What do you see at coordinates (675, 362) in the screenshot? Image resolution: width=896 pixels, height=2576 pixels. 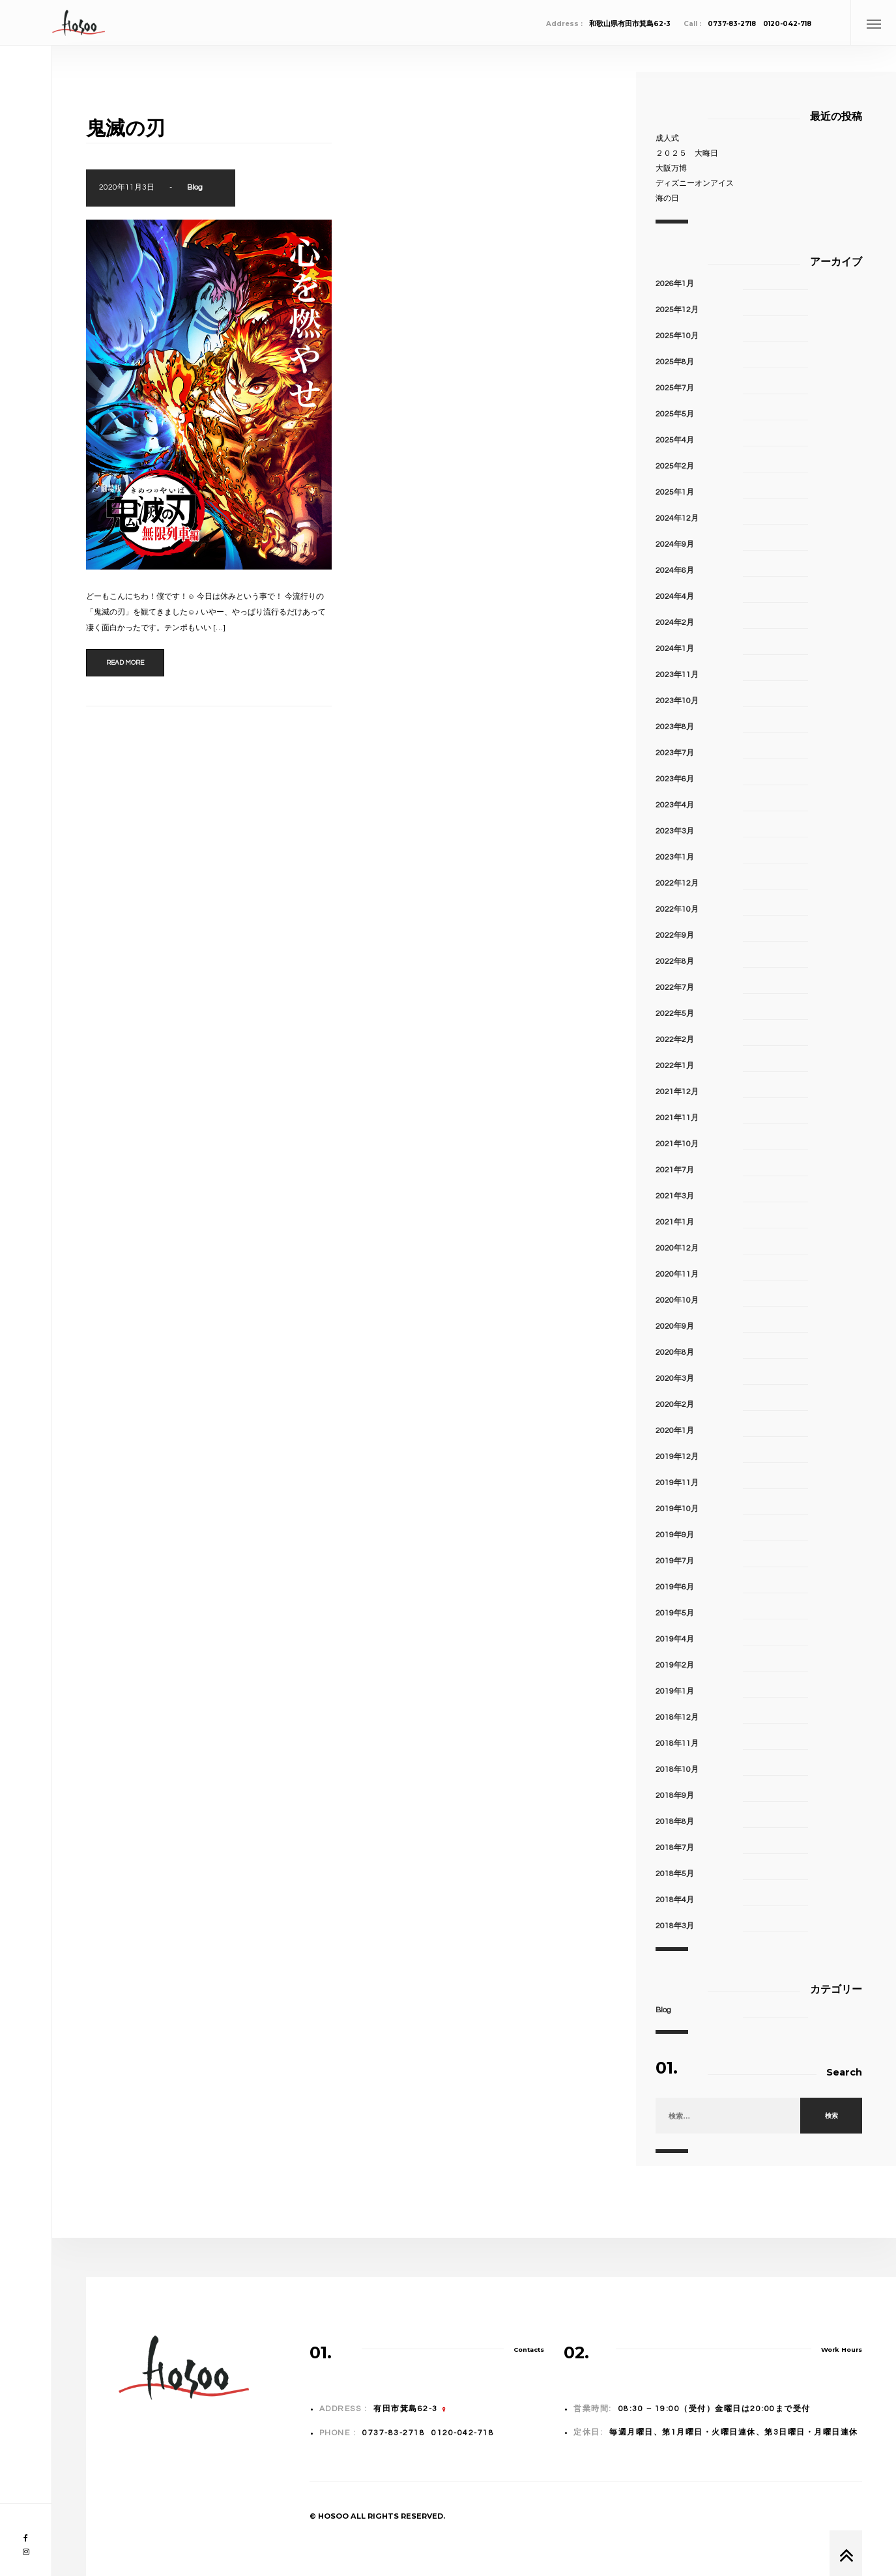 I see `2025年8月` at bounding box center [675, 362].